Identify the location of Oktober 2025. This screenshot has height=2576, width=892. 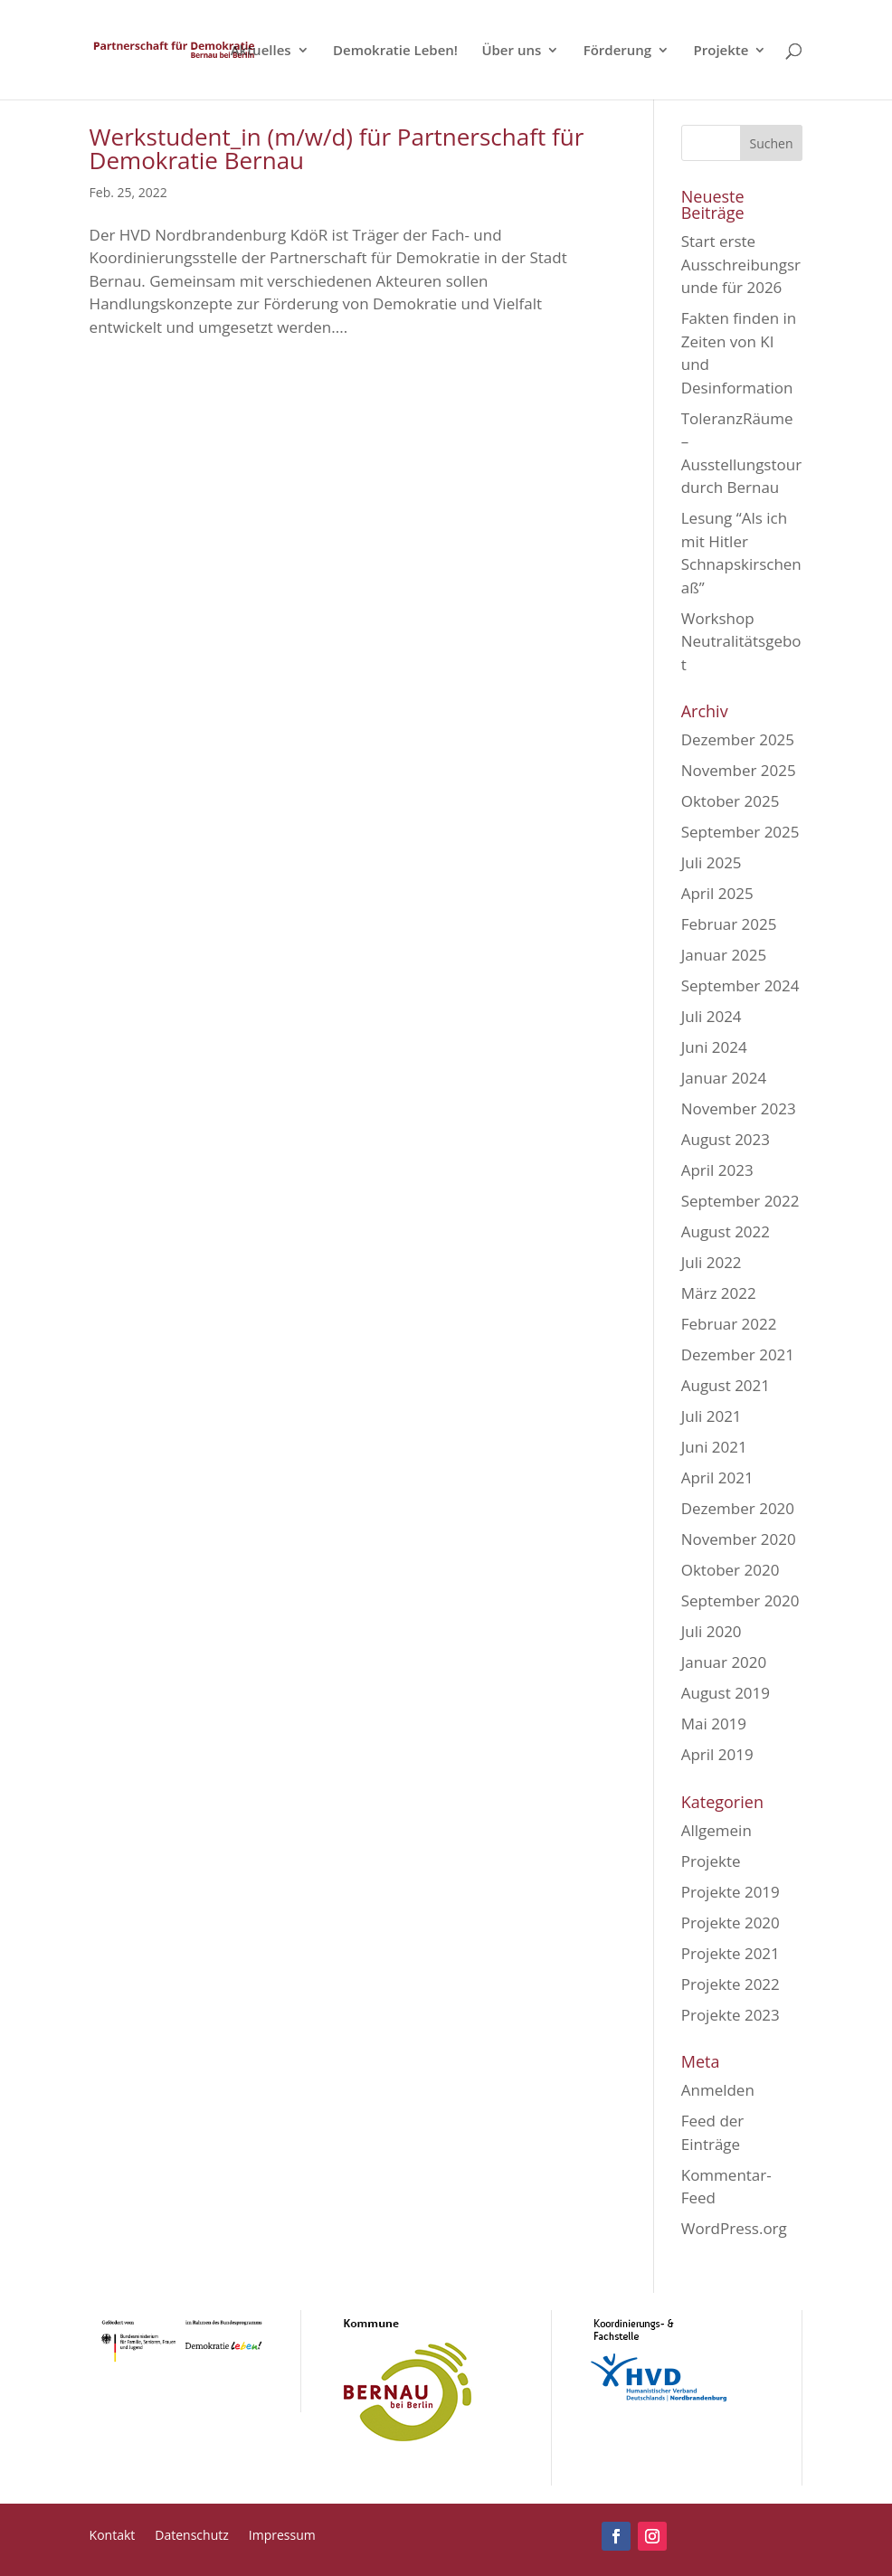
(730, 801).